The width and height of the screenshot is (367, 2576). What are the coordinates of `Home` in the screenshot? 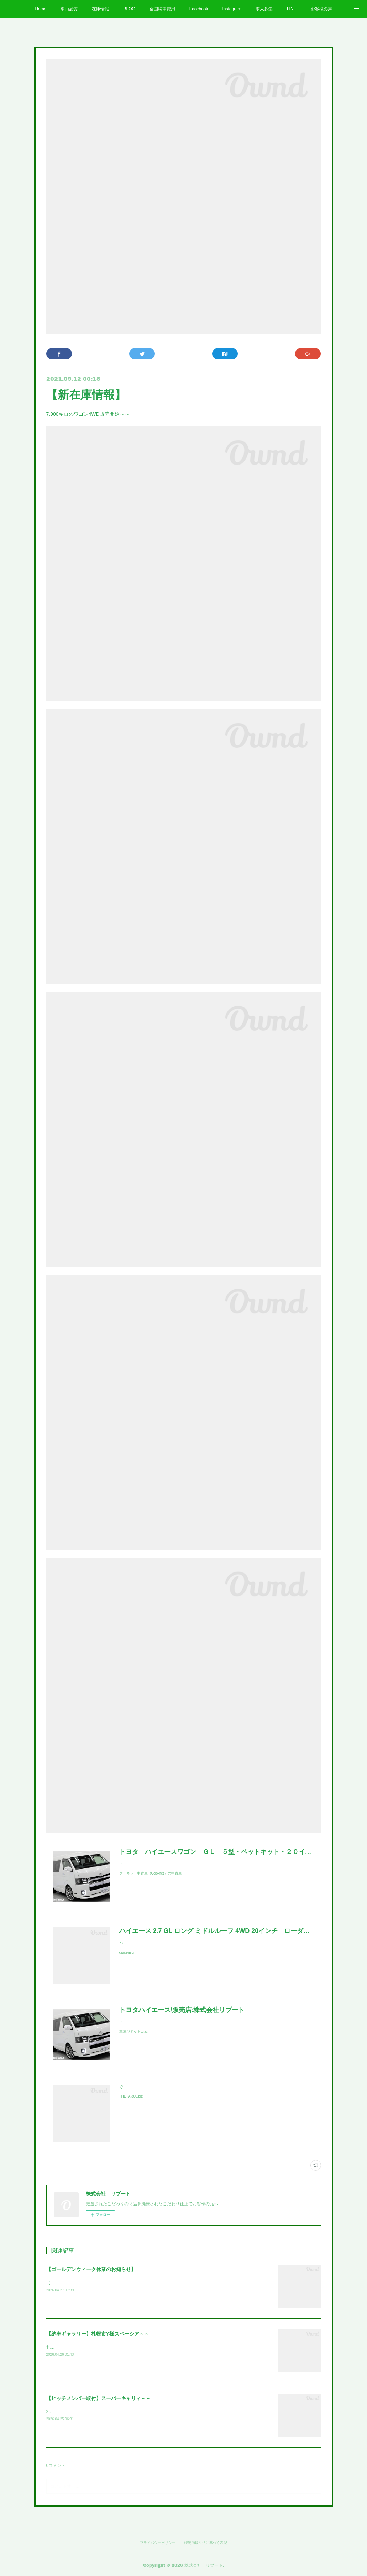 It's located at (40, 8).